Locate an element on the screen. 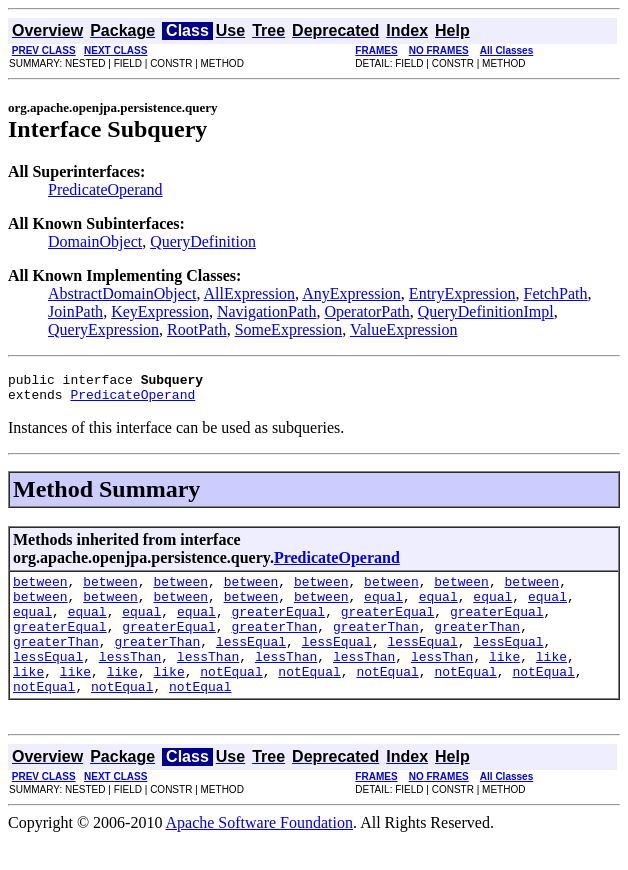 This screenshot has width=628, height=870. lessThan is located at coordinates (130, 680).